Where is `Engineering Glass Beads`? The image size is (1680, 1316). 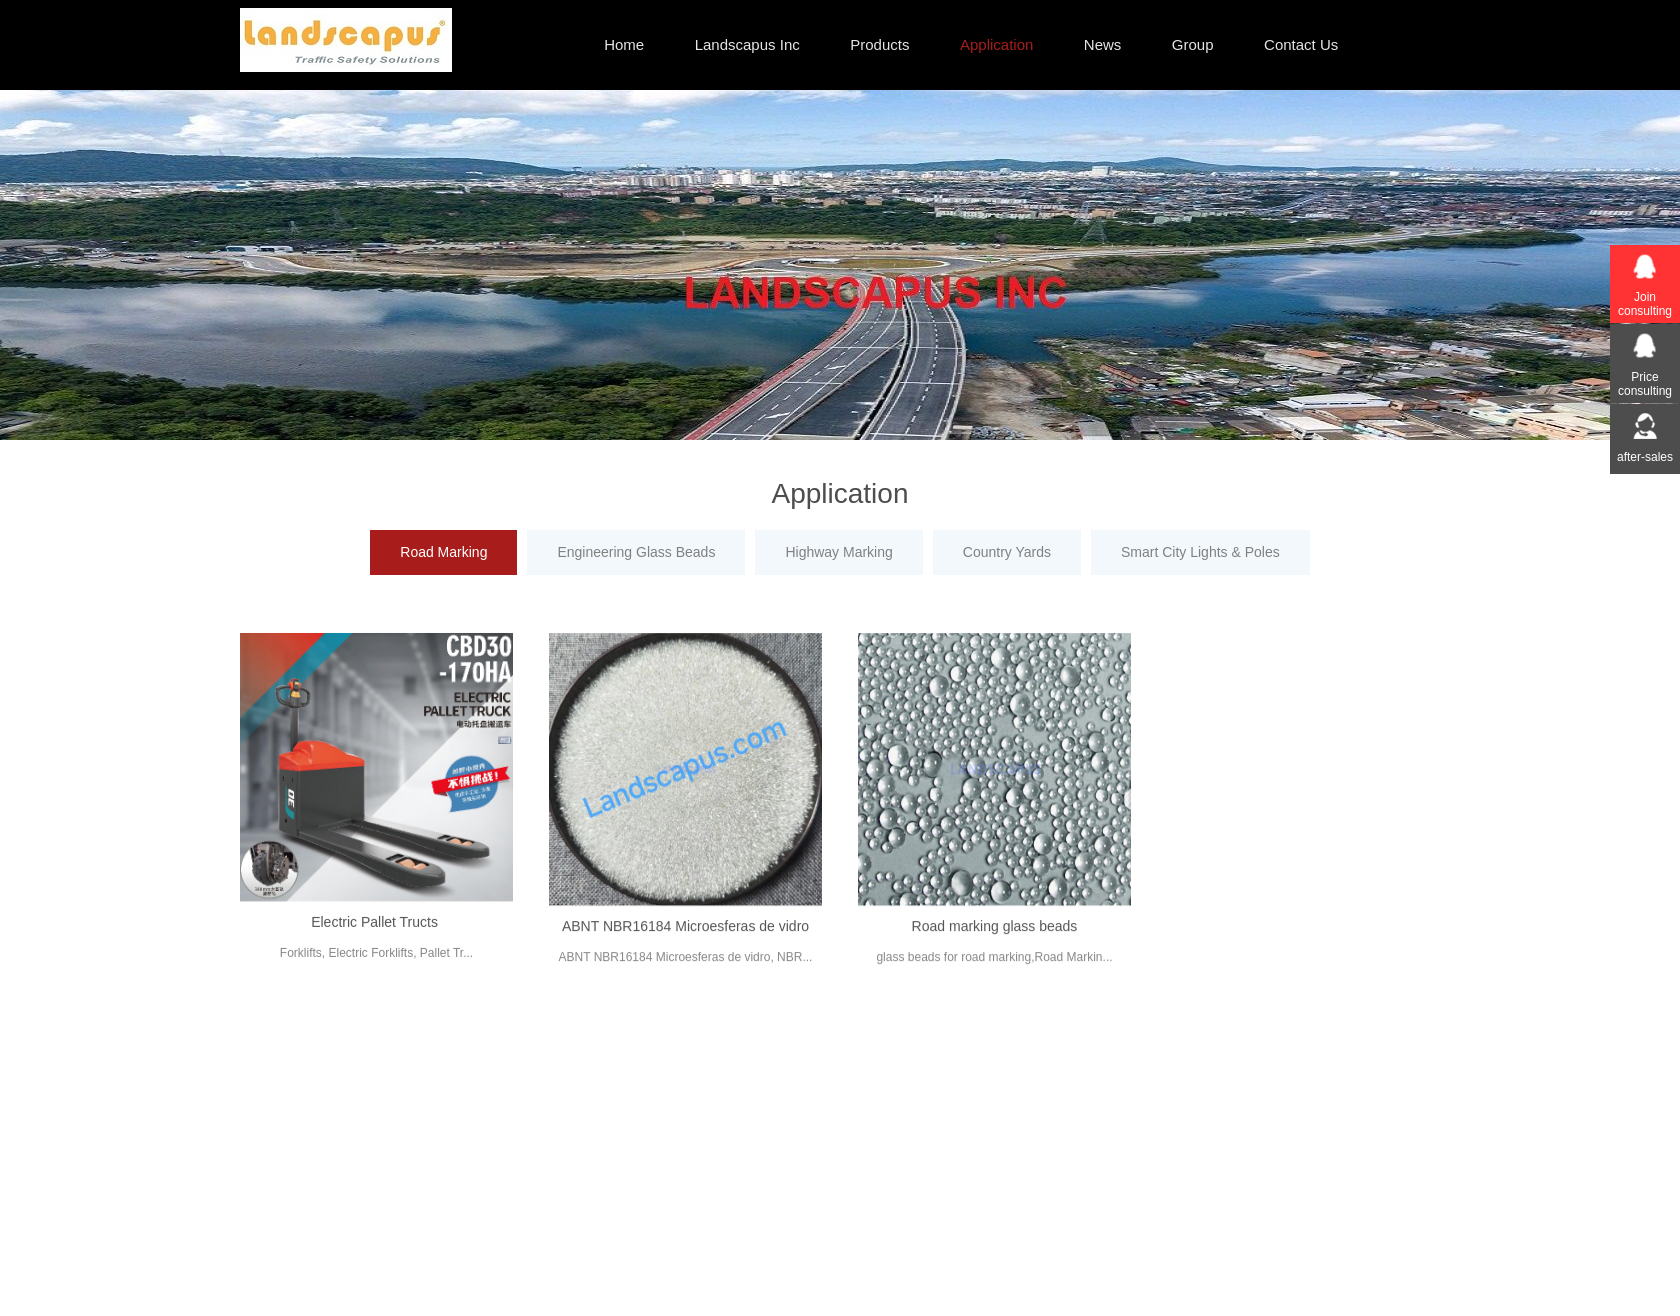
Engineering Glass Beads is located at coordinates (636, 552).